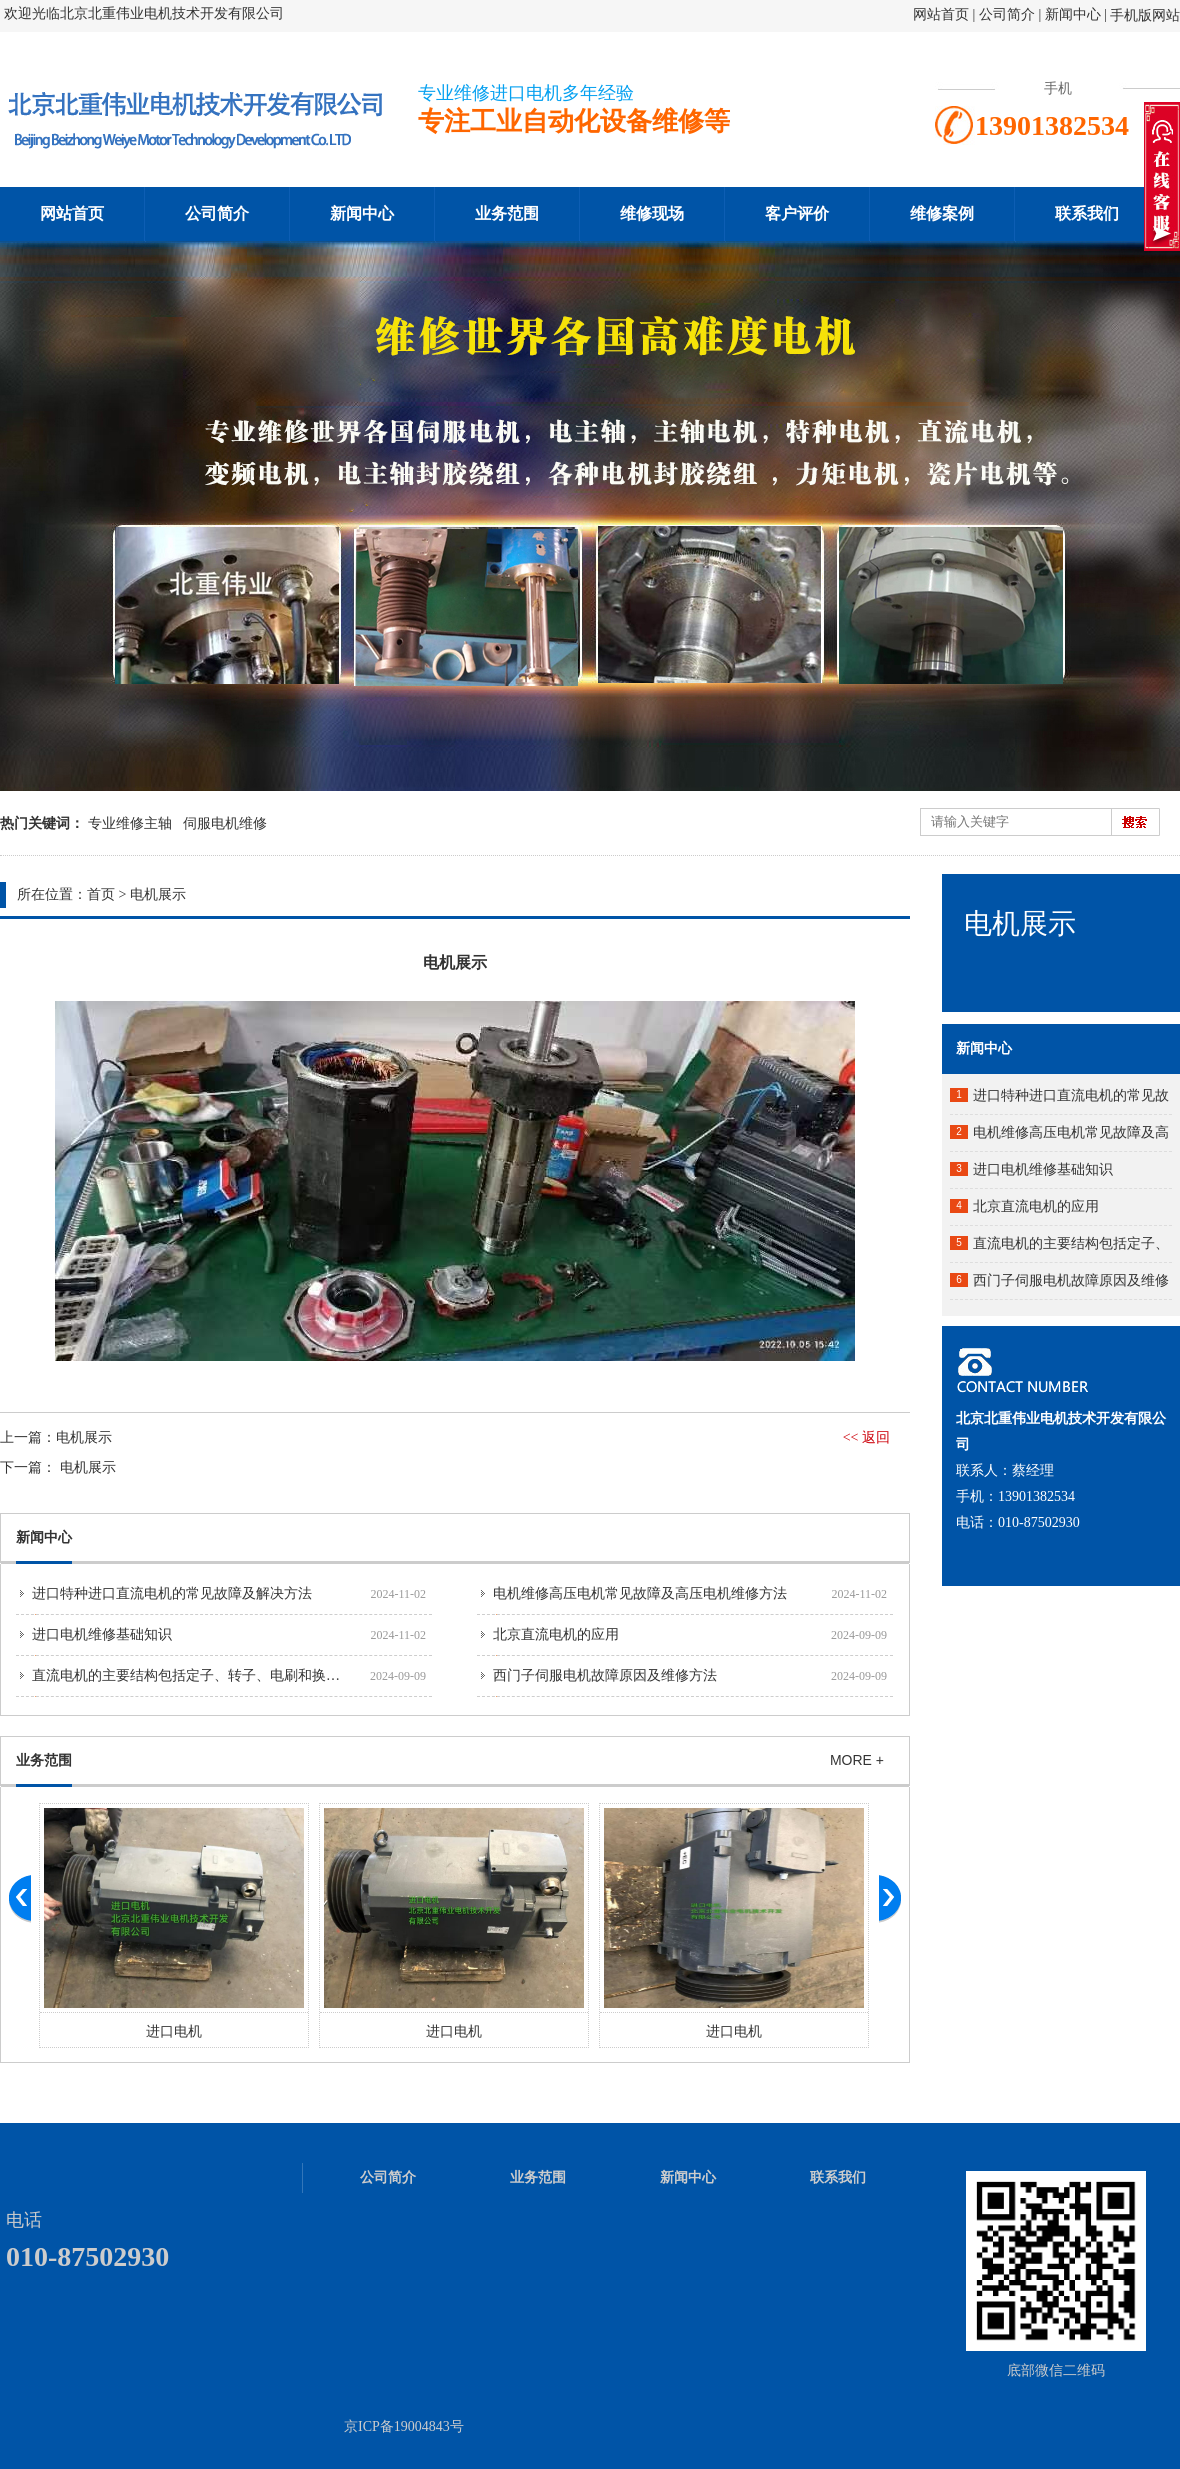 This screenshot has width=1180, height=2469. Describe the element at coordinates (130, 823) in the screenshot. I see `专业维修主轴` at that location.